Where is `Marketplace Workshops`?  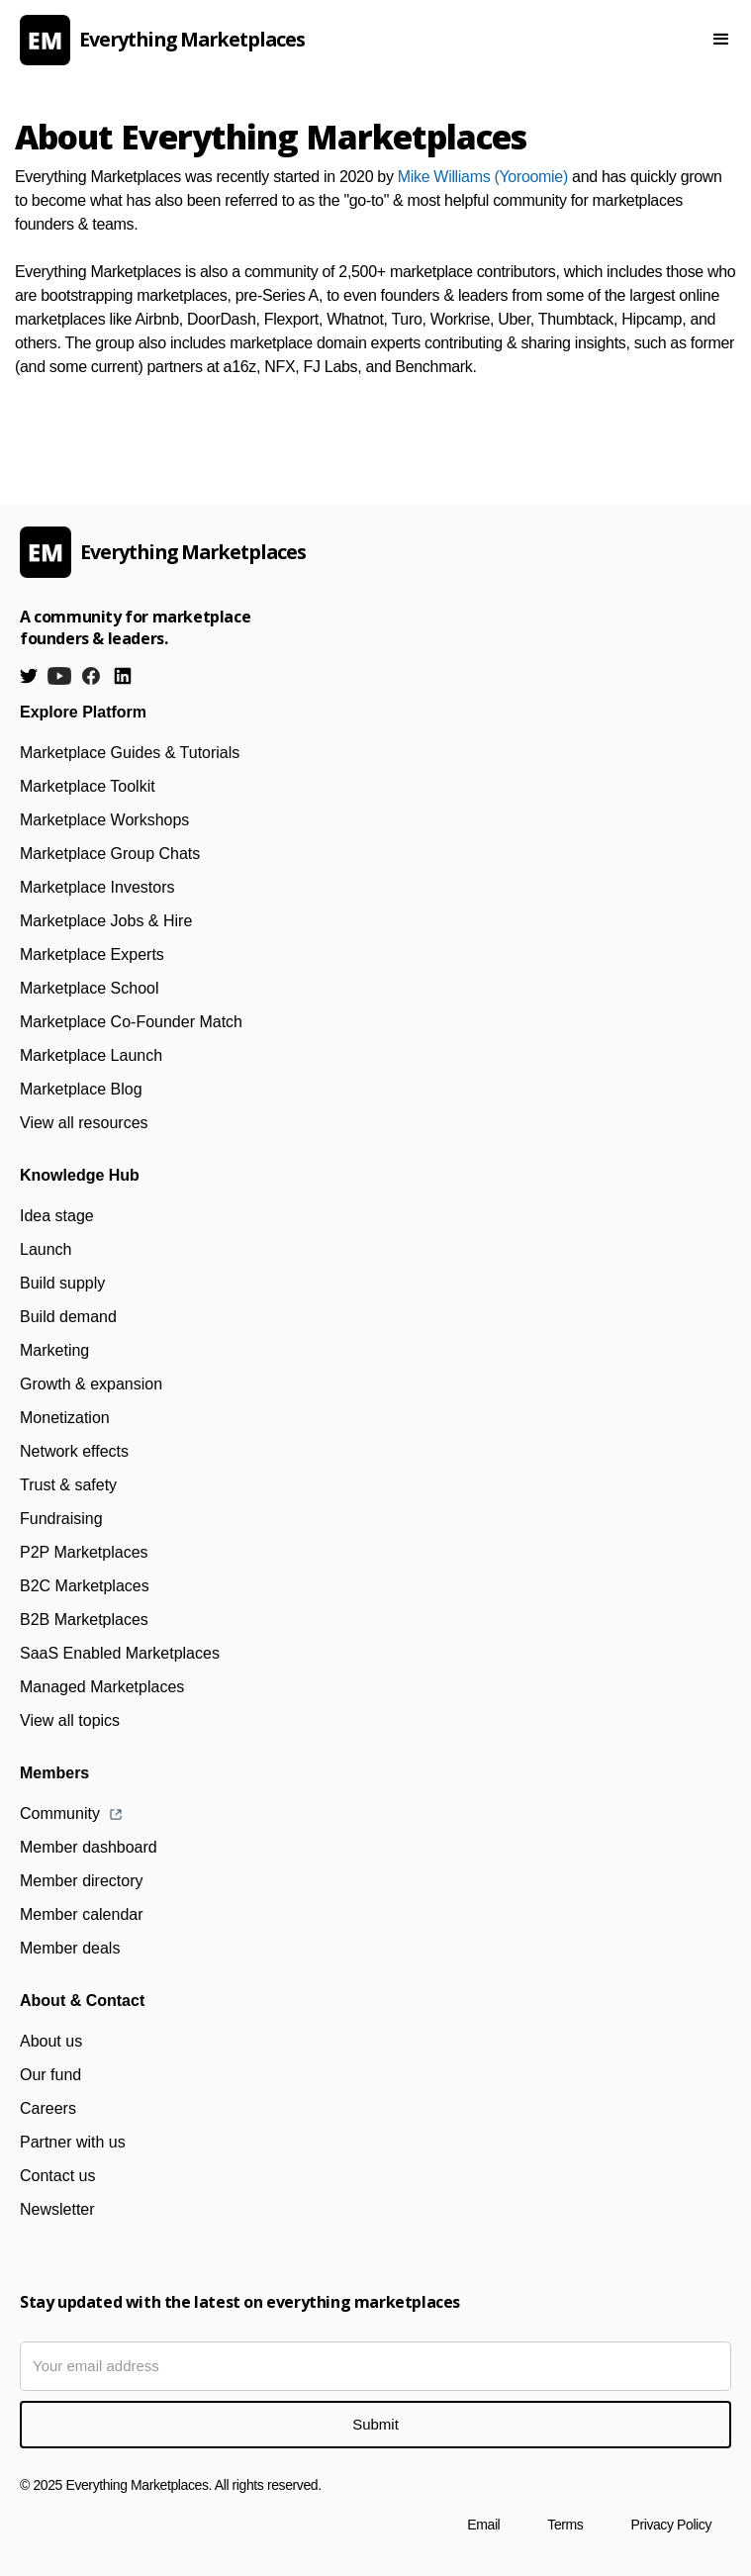 Marketplace Workshops is located at coordinates (104, 819).